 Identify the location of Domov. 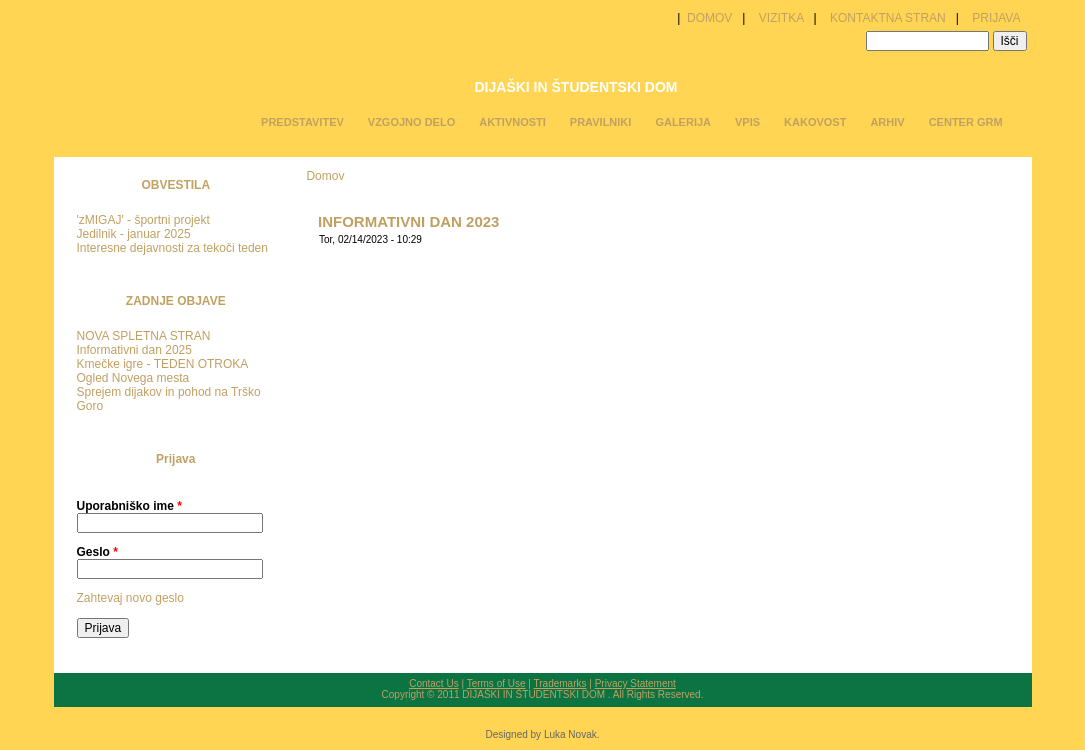
(325, 176).